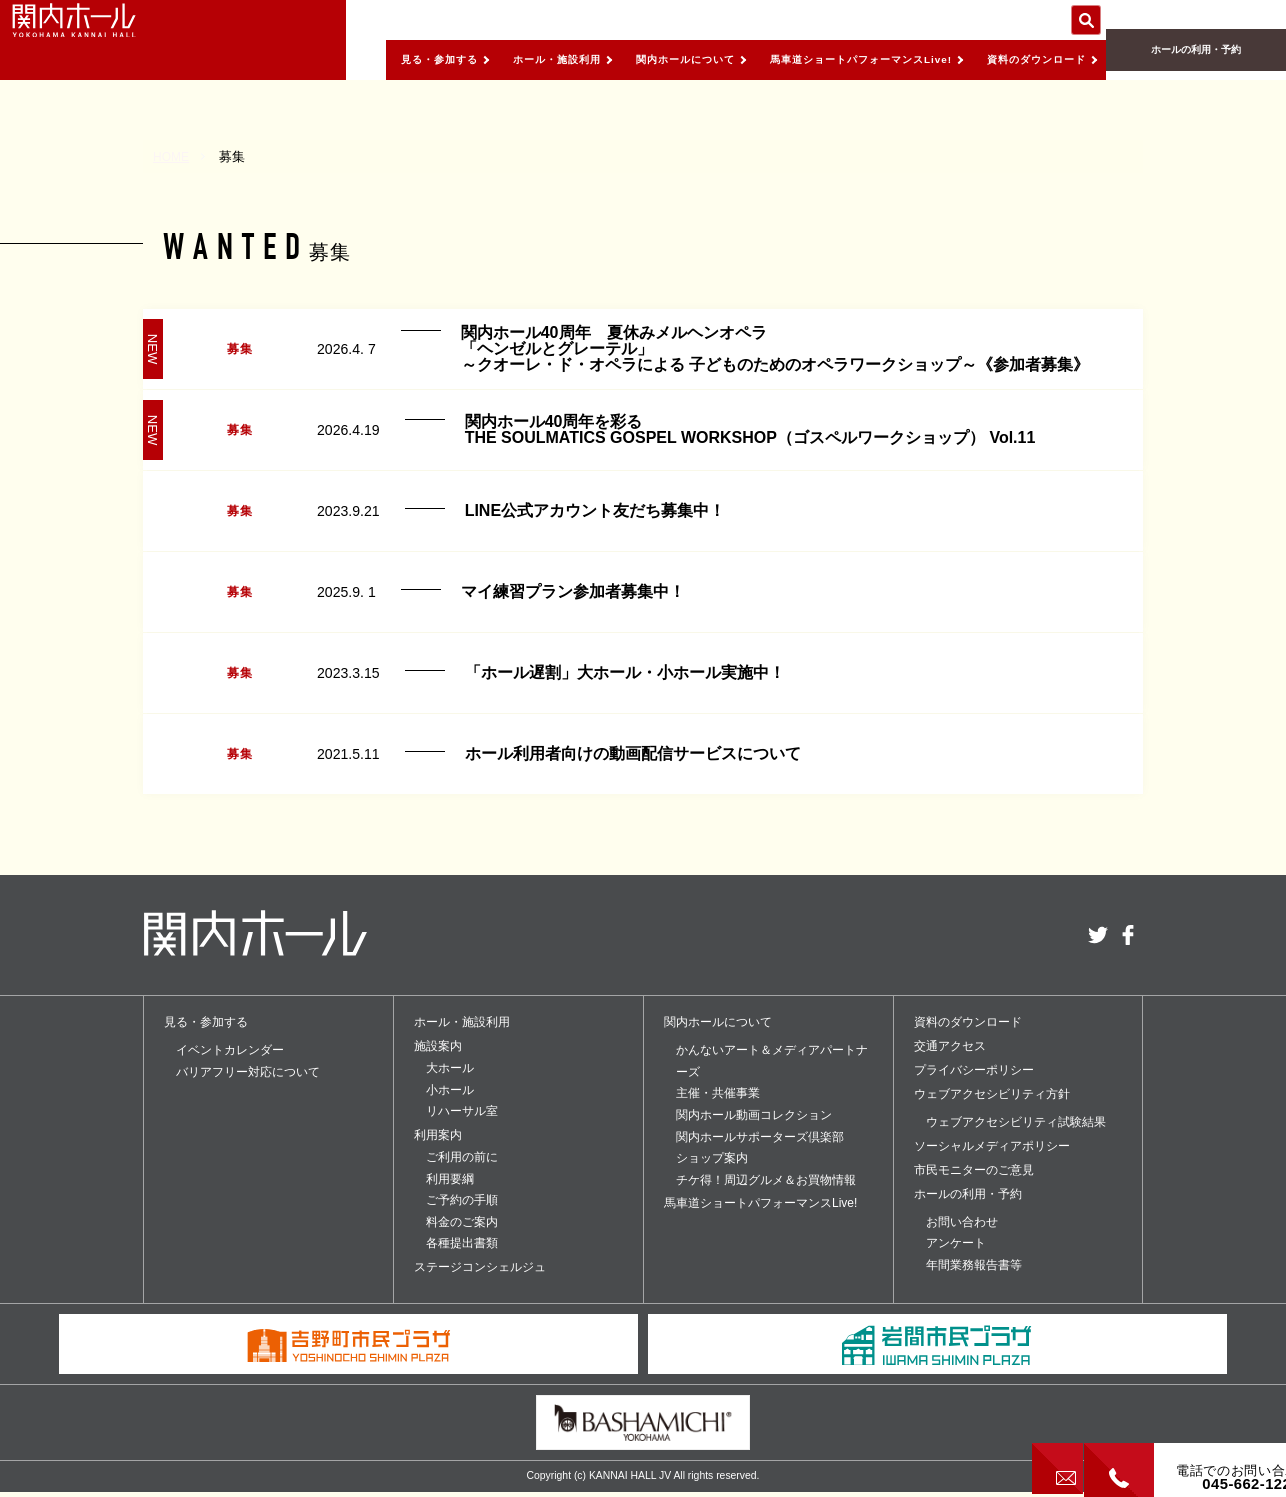 The width and height of the screenshot is (1286, 1497). I want to click on ご予約の手順, so click(462, 1200).